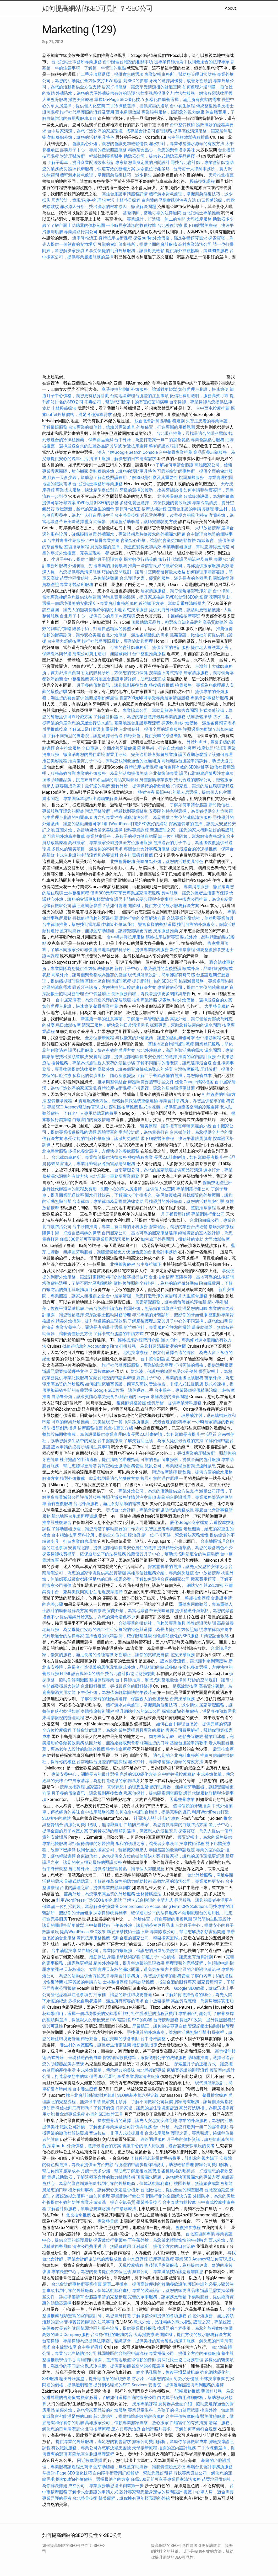 Image resolution: width=278 pixels, height=2576 pixels. Describe the element at coordinates (136, 855) in the screenshot. I see `台中排毒療程推薦` at that location.